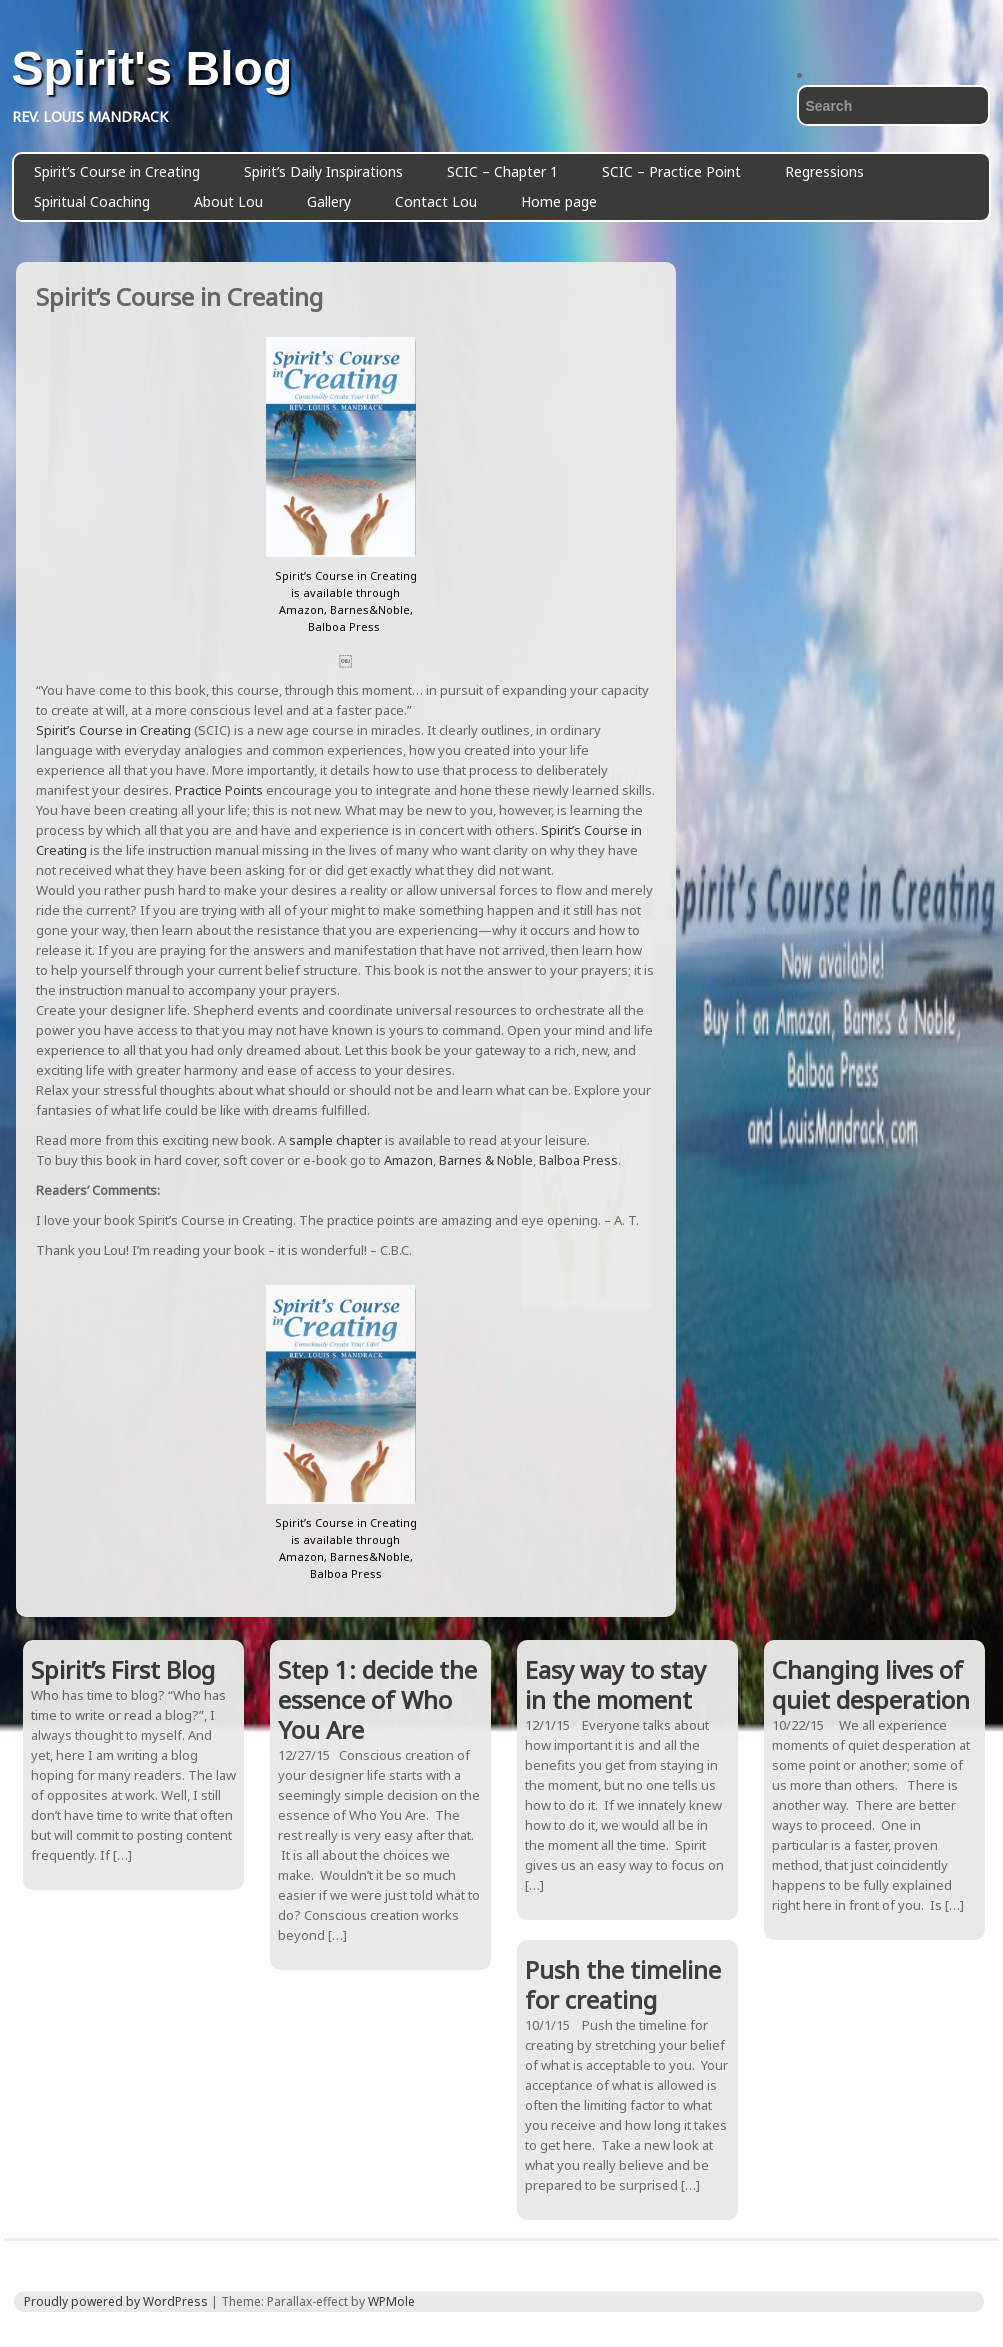 This screenshot has height=2347, width=1003. I want to click on Balboa Press, so click(578, 1160).